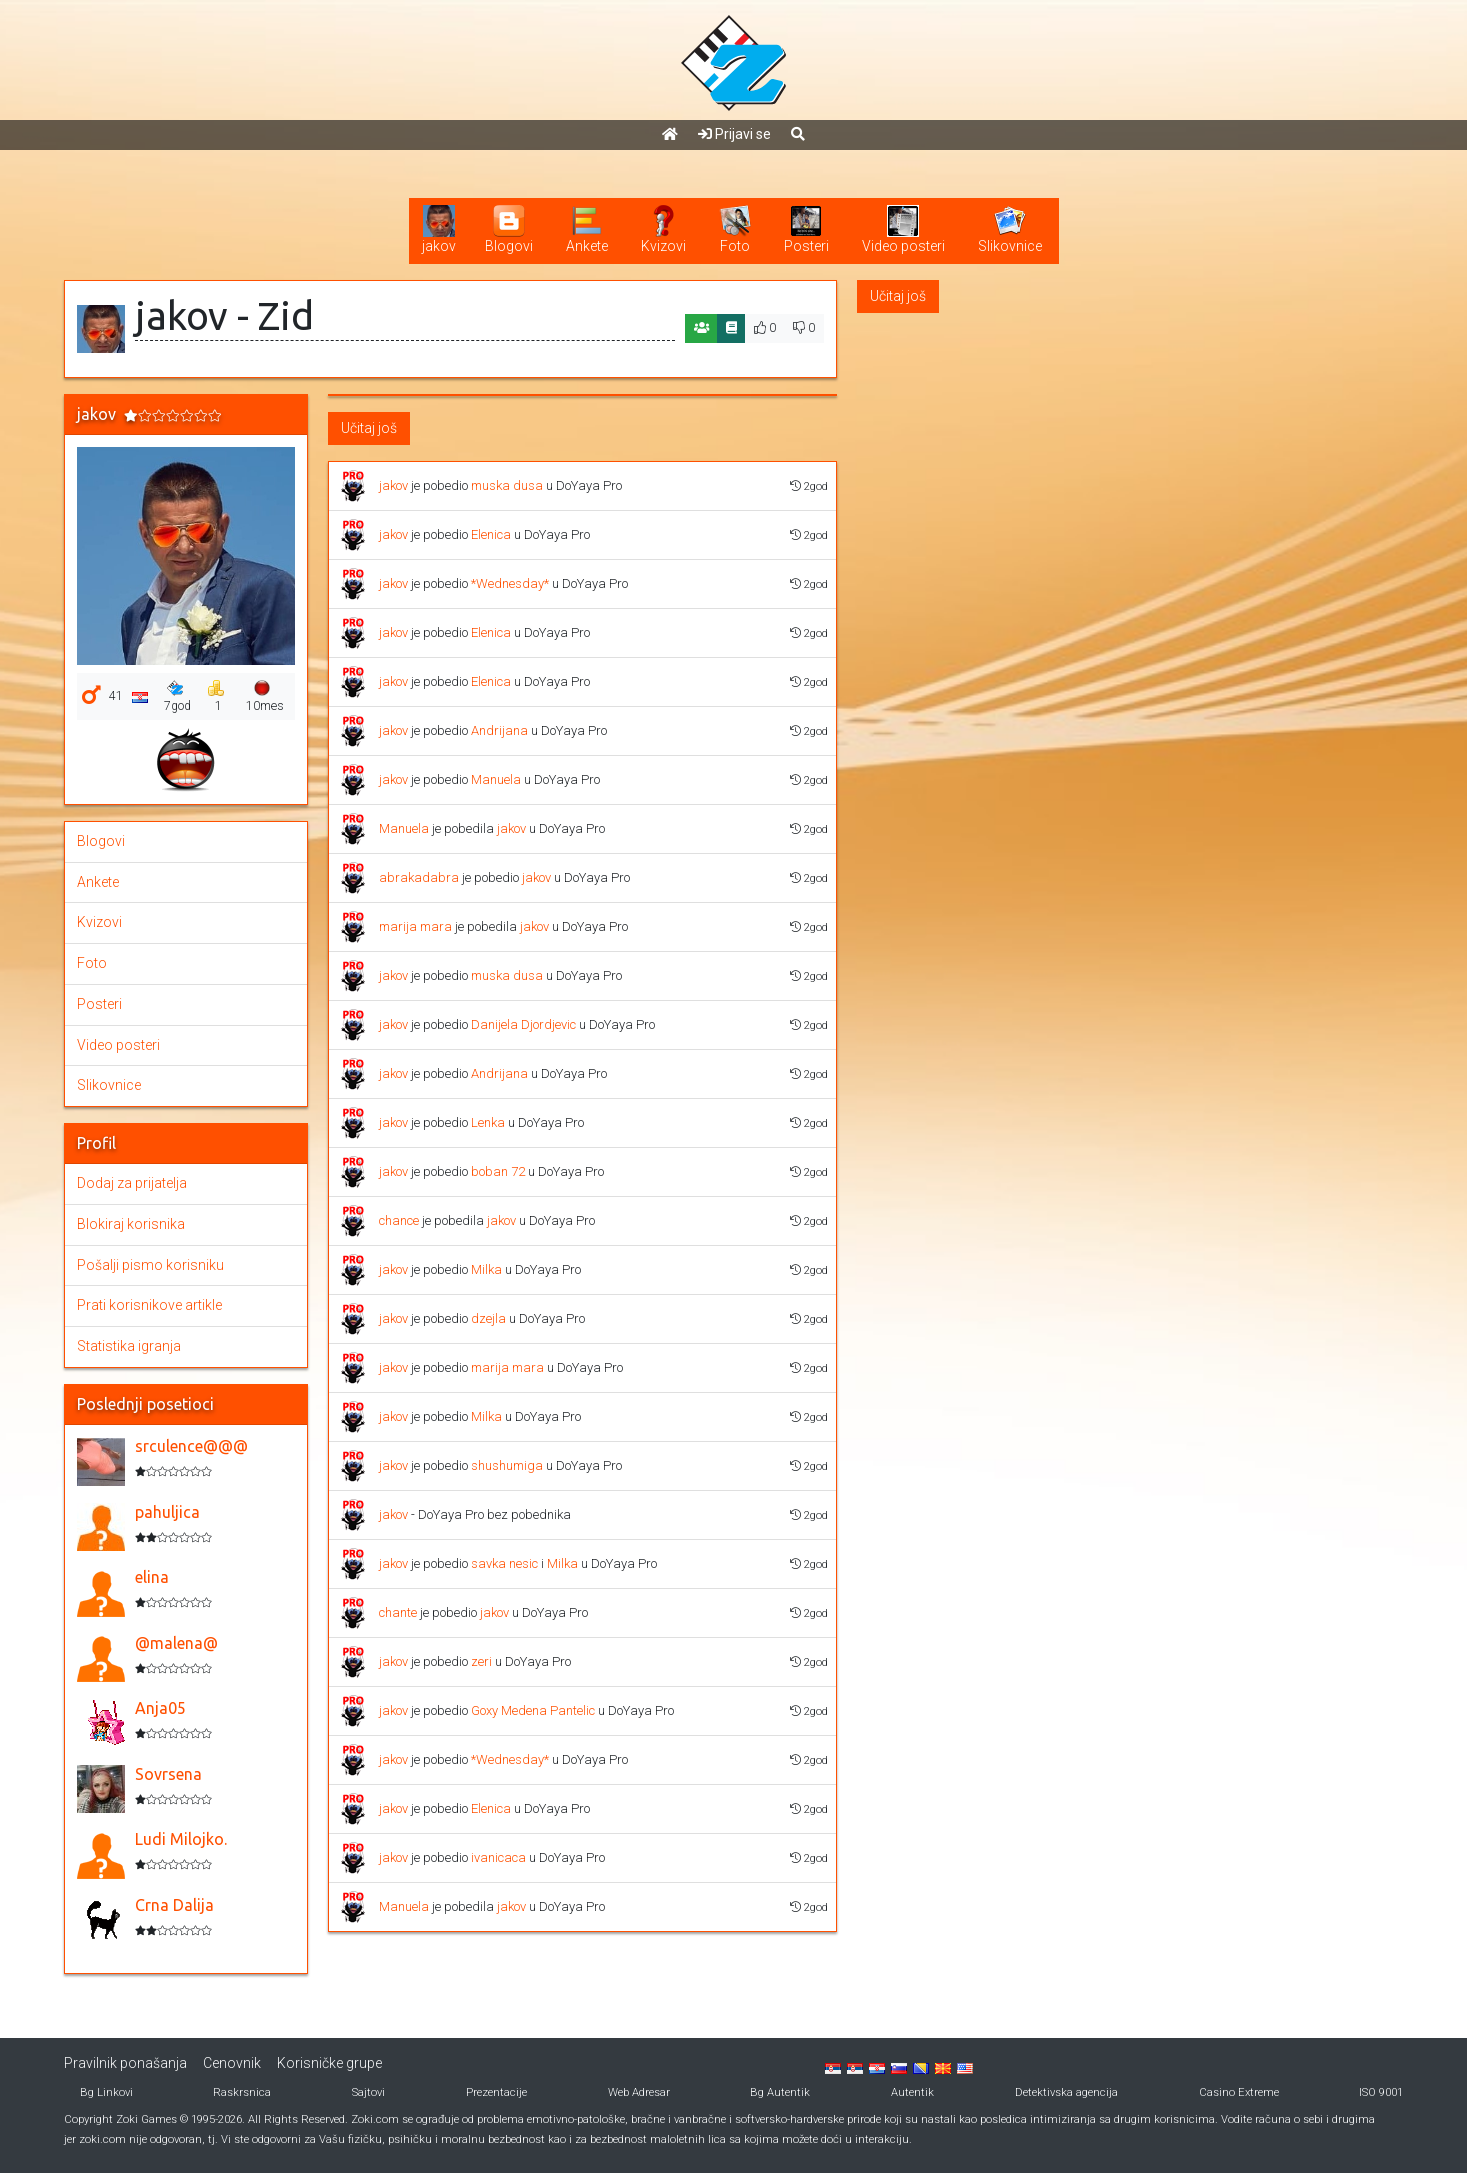 Image resolution: width=1467 pixels, height=2173 pixels. Describe the element at coordinates (496, 2092) in the screenshot. I see `Prezentacije` at that location.